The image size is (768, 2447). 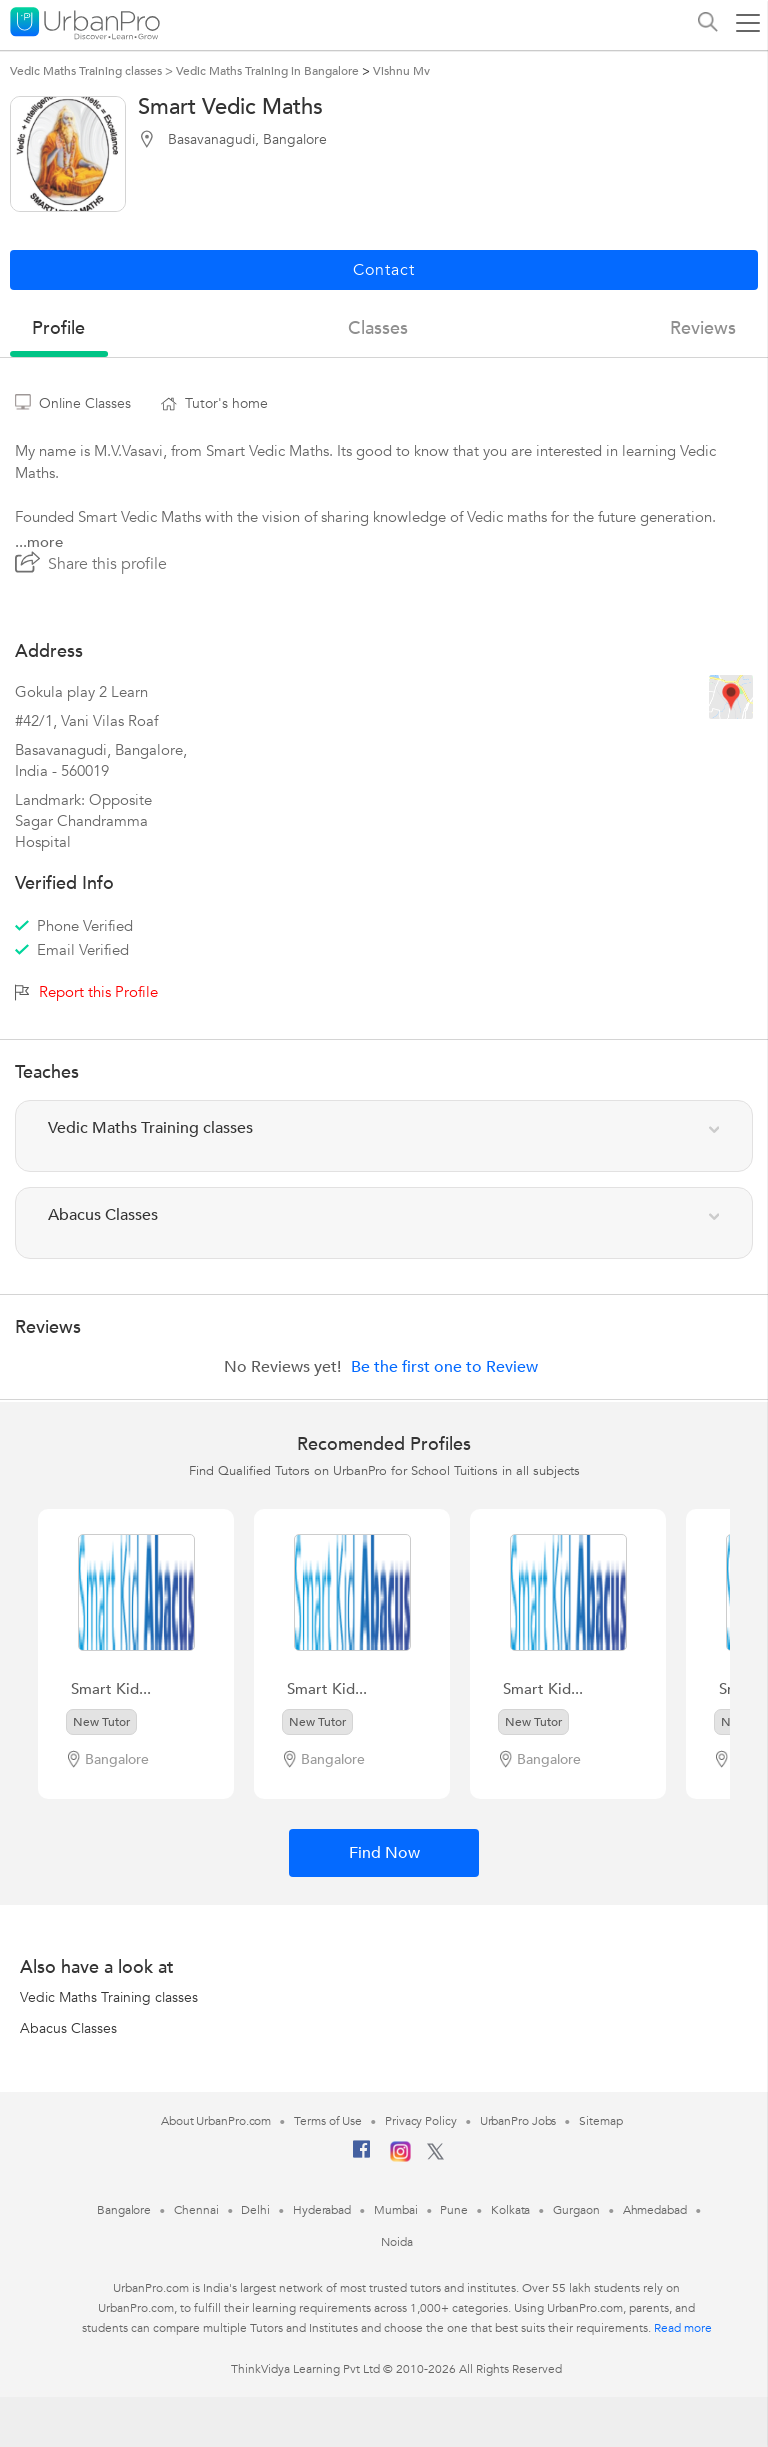 What do you see at coordinates (322, 2210) in the screenshot?
I see `Hyderabad` at bounding box center [322, 2210].